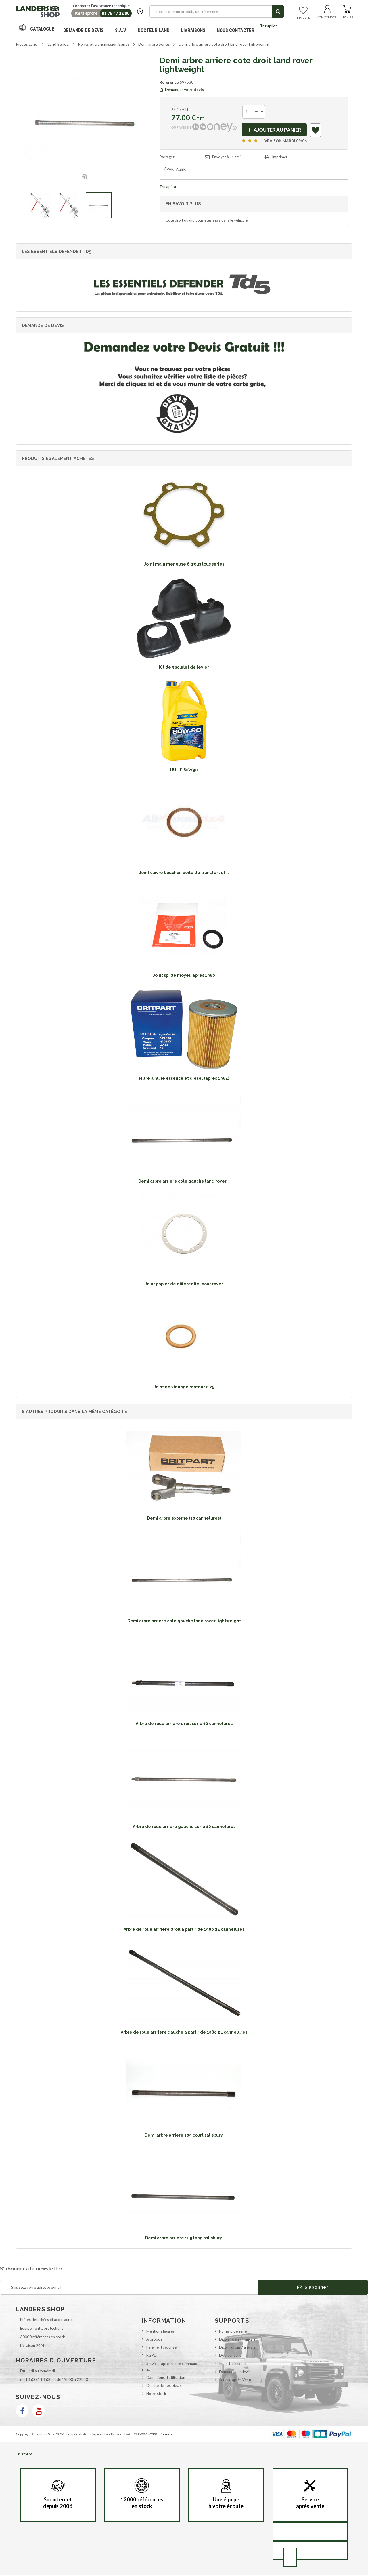  I want to click on Envoyer à un ami, so click(226, 157).